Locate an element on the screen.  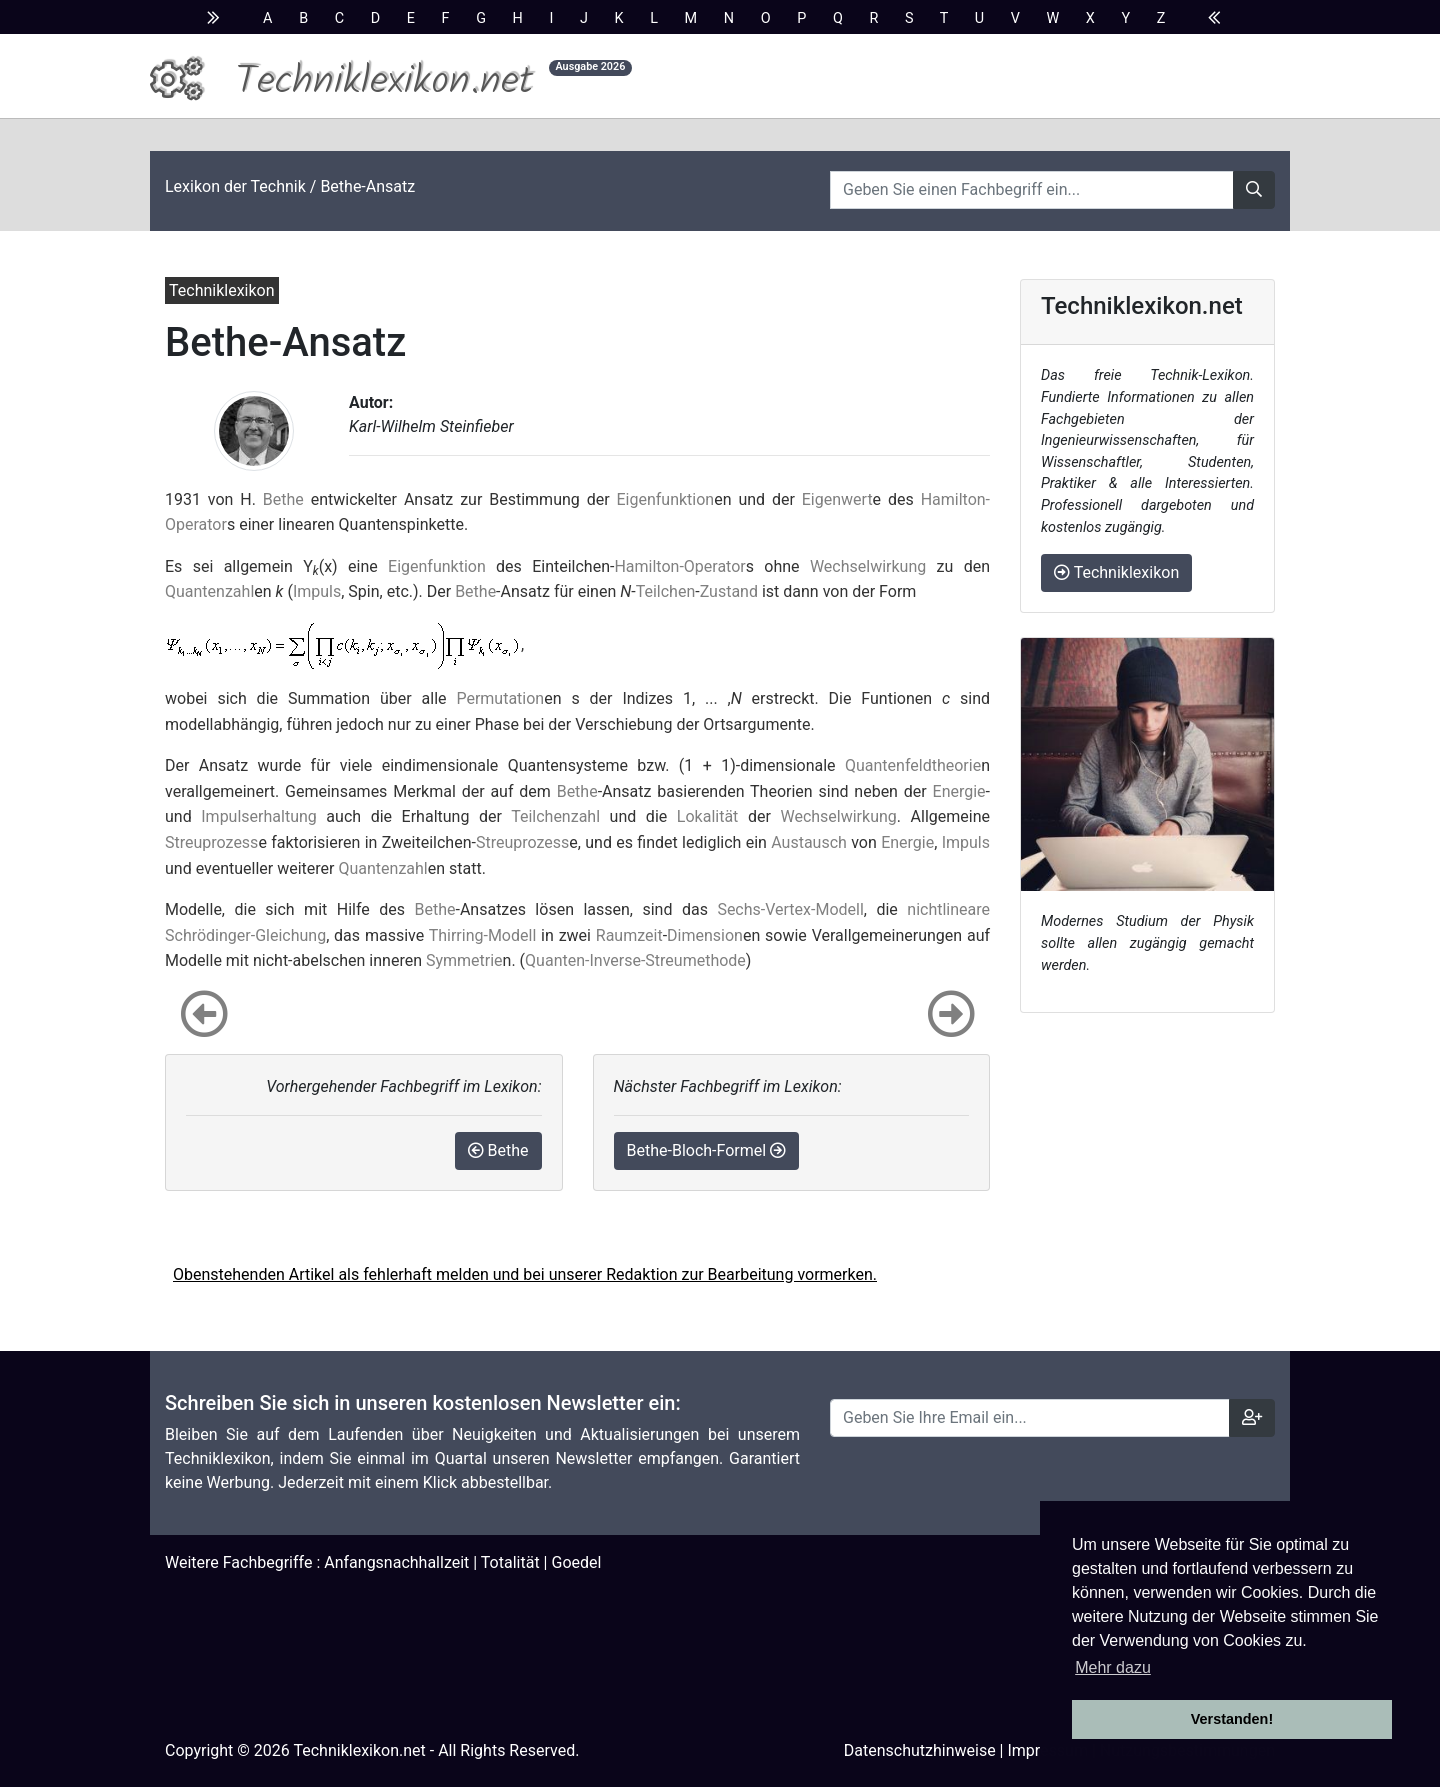
Teilchen is located at coordinates (666, 591).